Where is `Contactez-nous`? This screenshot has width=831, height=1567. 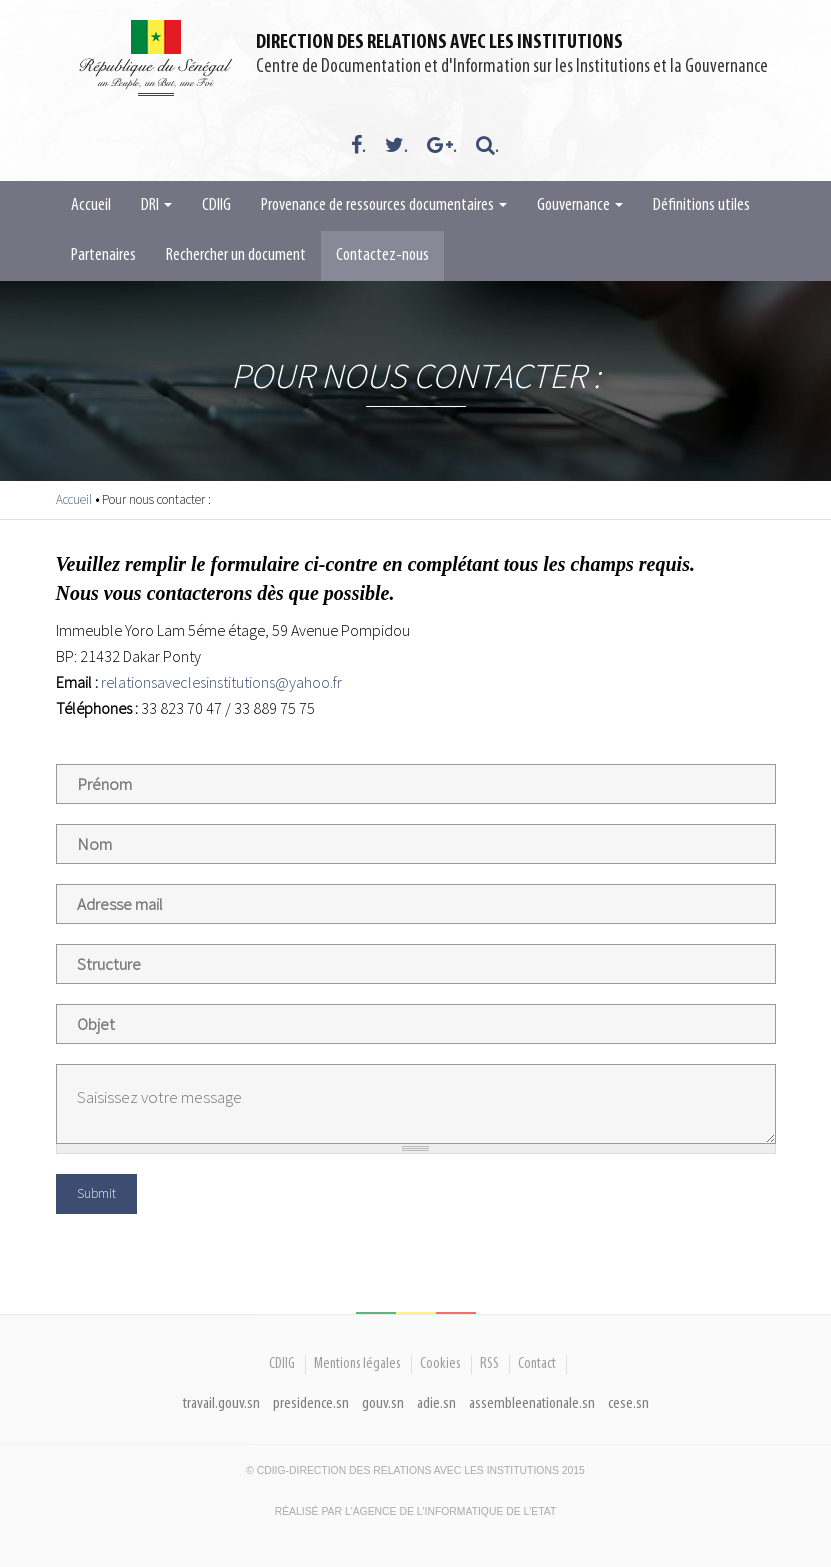 Contactez-nous is located at coordinates (382, 255).